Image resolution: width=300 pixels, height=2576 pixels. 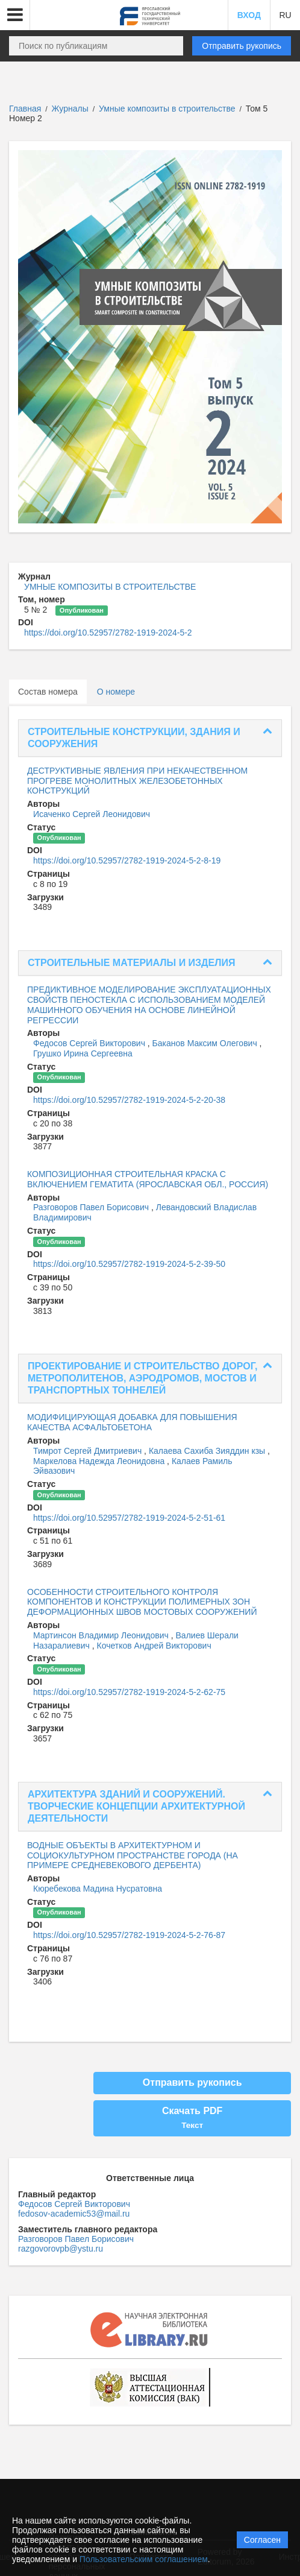 I want to click on КОМПОЗИЦИОННАЯ СТРОИТЕЛЬНАЯ КРАСКА С ВКЛЮЧЕНИЕМ ГЕМАТИТА (ЯРОСЛАВСКАЯ ОБЛ., РОССИЯ), so click(x=147, y=1179).